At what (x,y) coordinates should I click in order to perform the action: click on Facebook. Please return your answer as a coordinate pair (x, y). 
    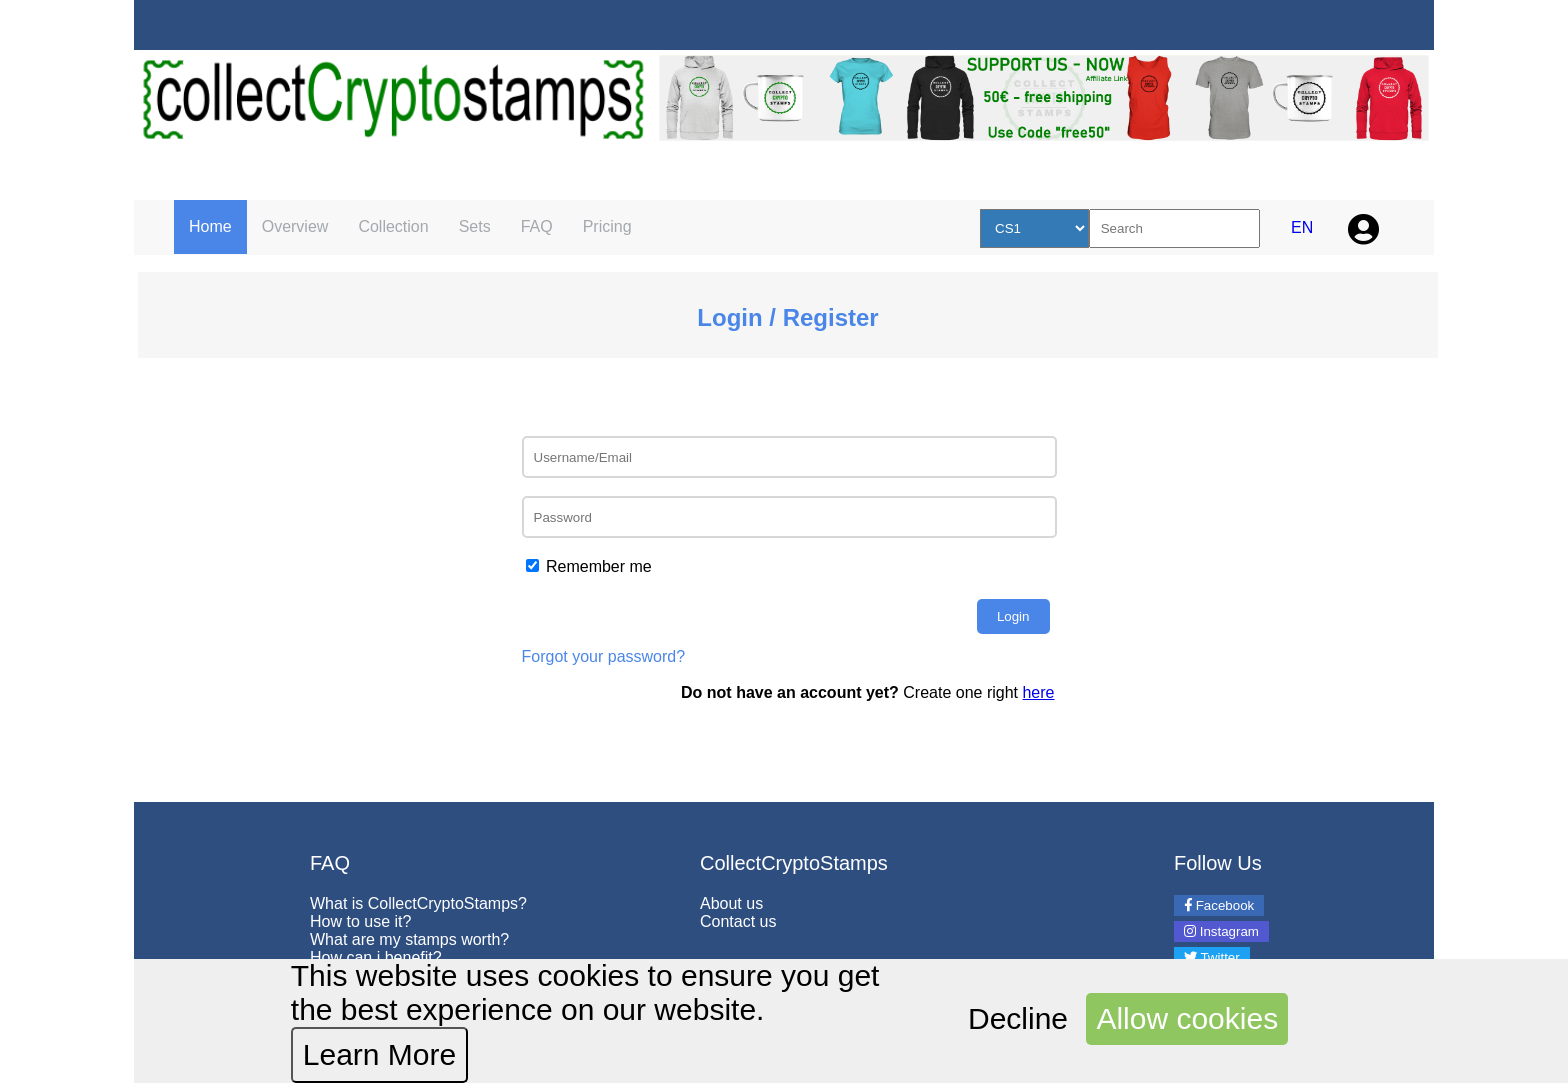
    Looking at the image, I should click on (1219, 905).